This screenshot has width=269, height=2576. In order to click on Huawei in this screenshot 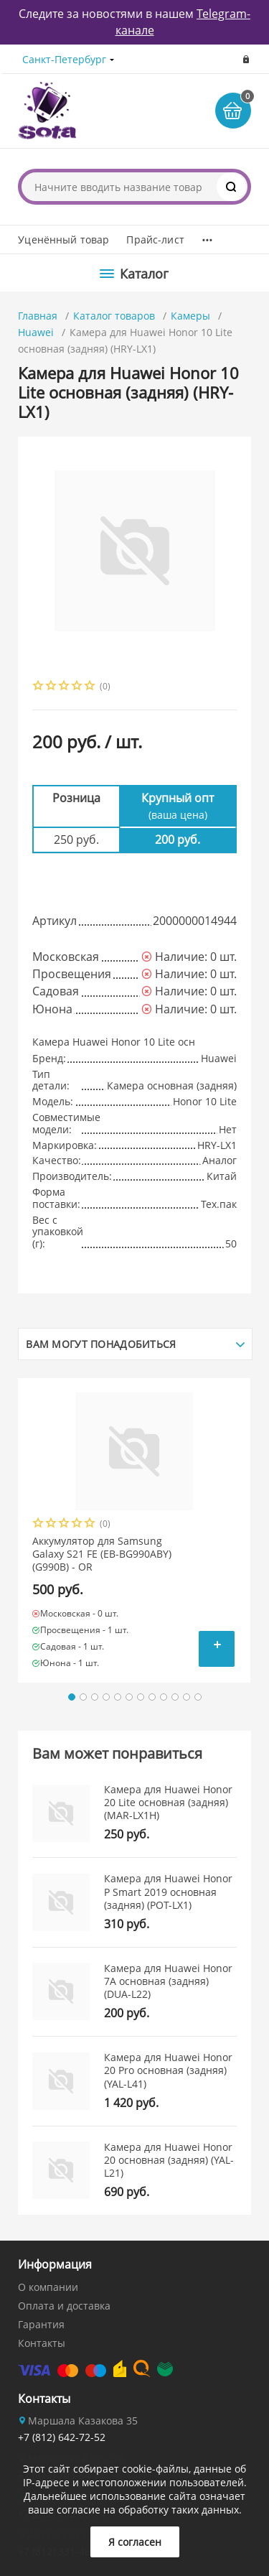, I will do `click(36, 332)`.